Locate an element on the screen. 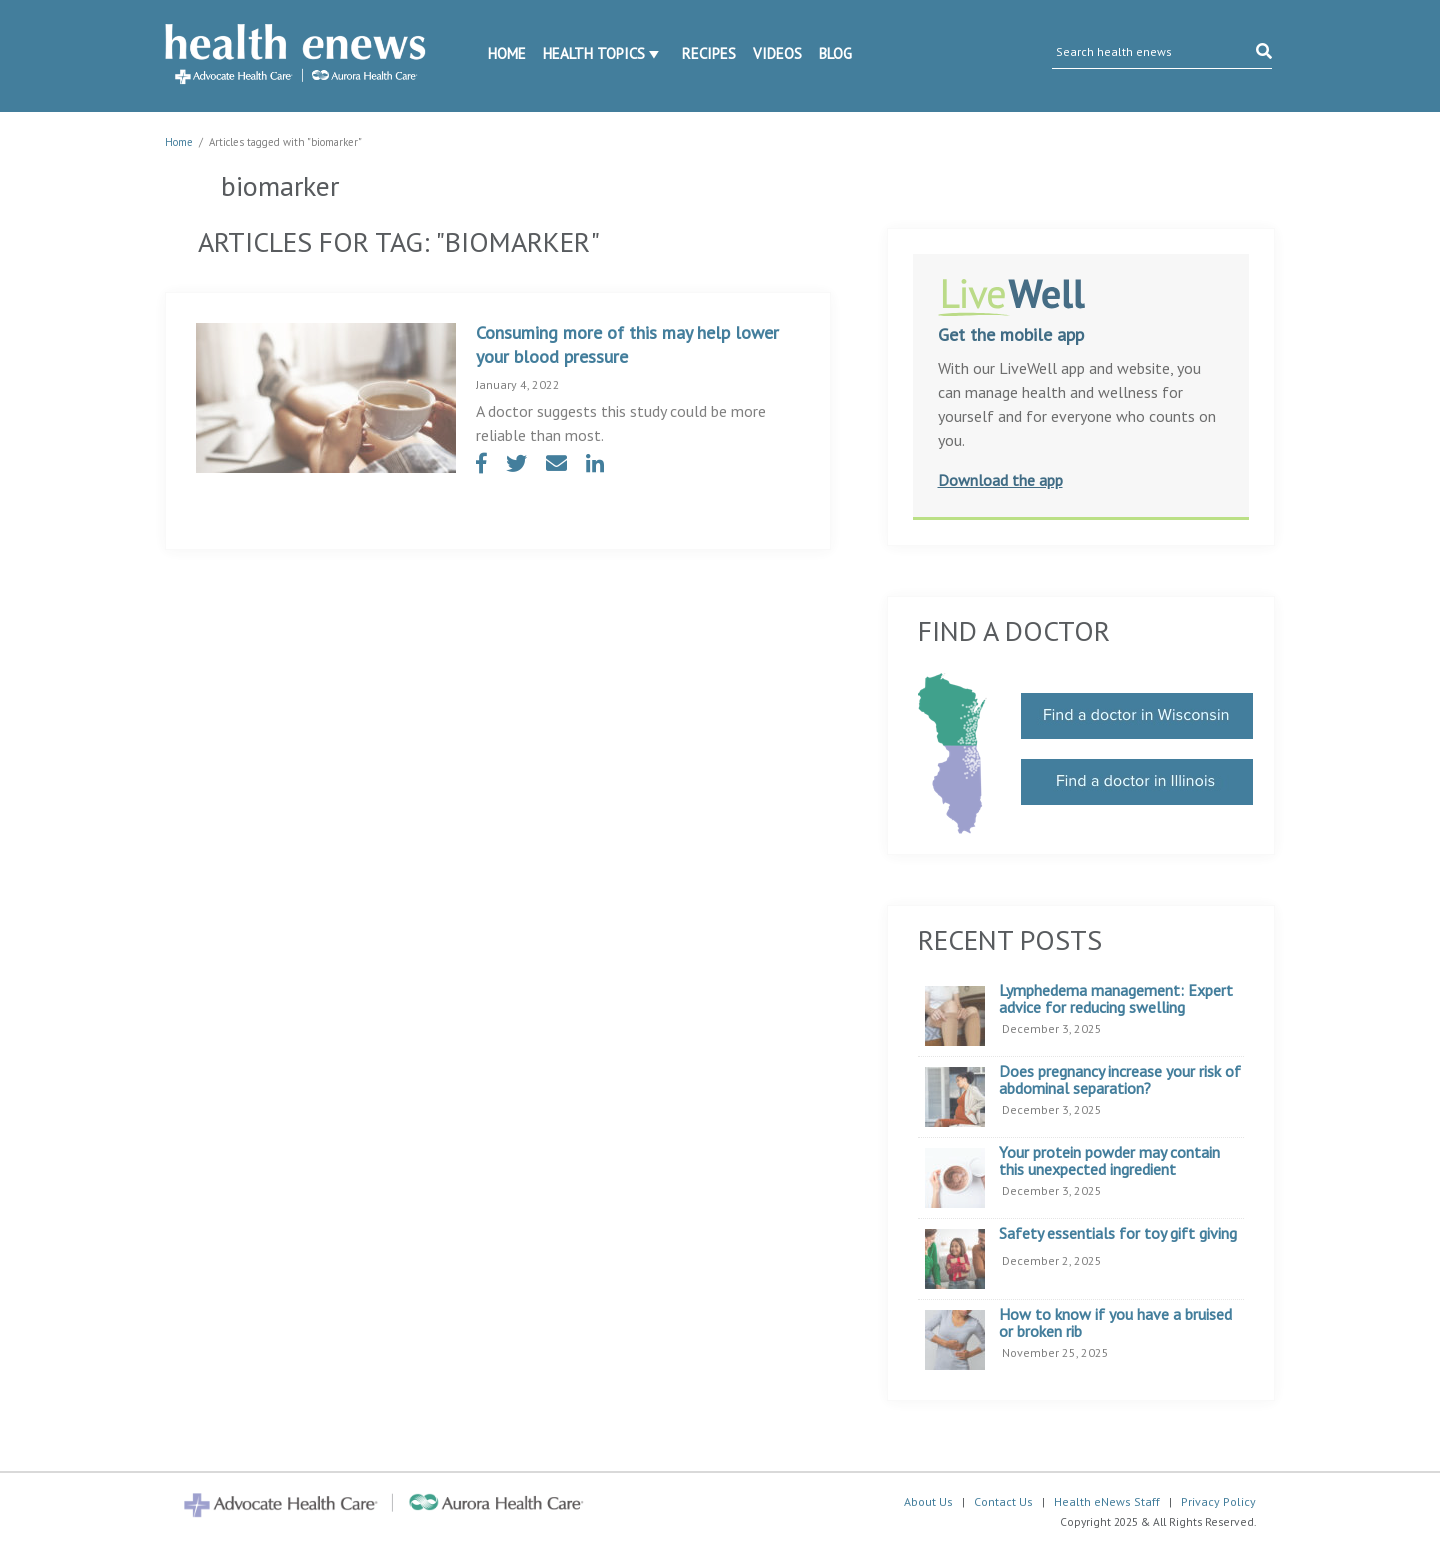 The height and width of the screenshot is (1550, 1440). Health eNews Staff is located at coordinates (1107, 1501).